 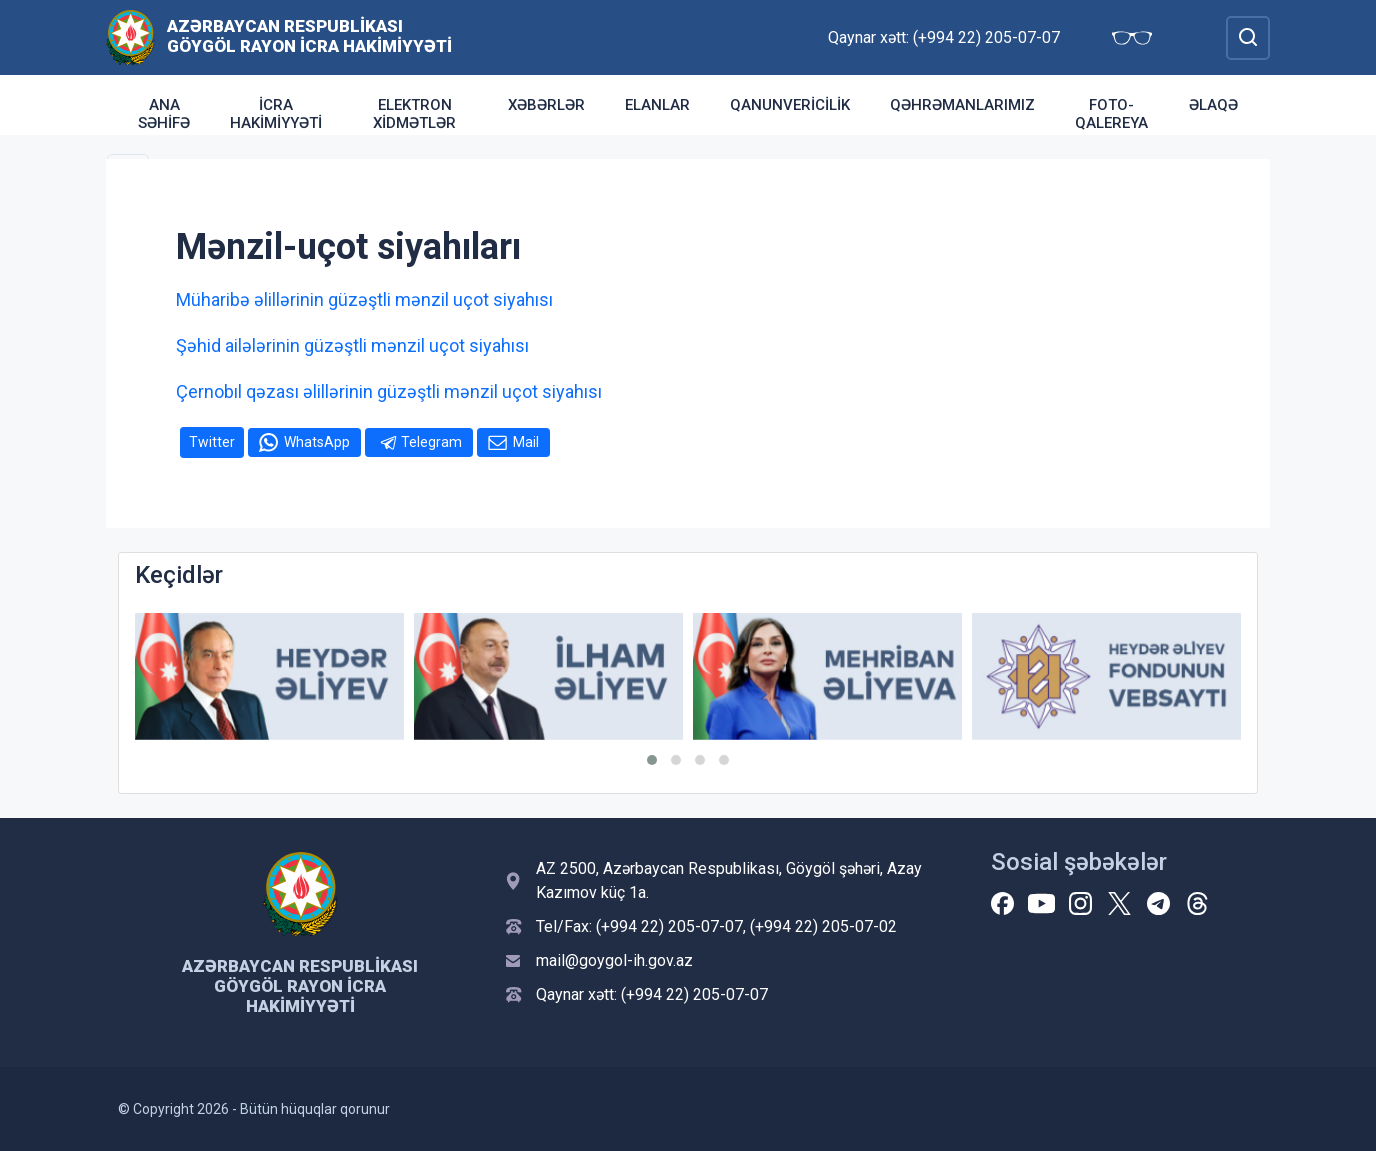 I want to click on Telegram, so click(x=431, y=442).